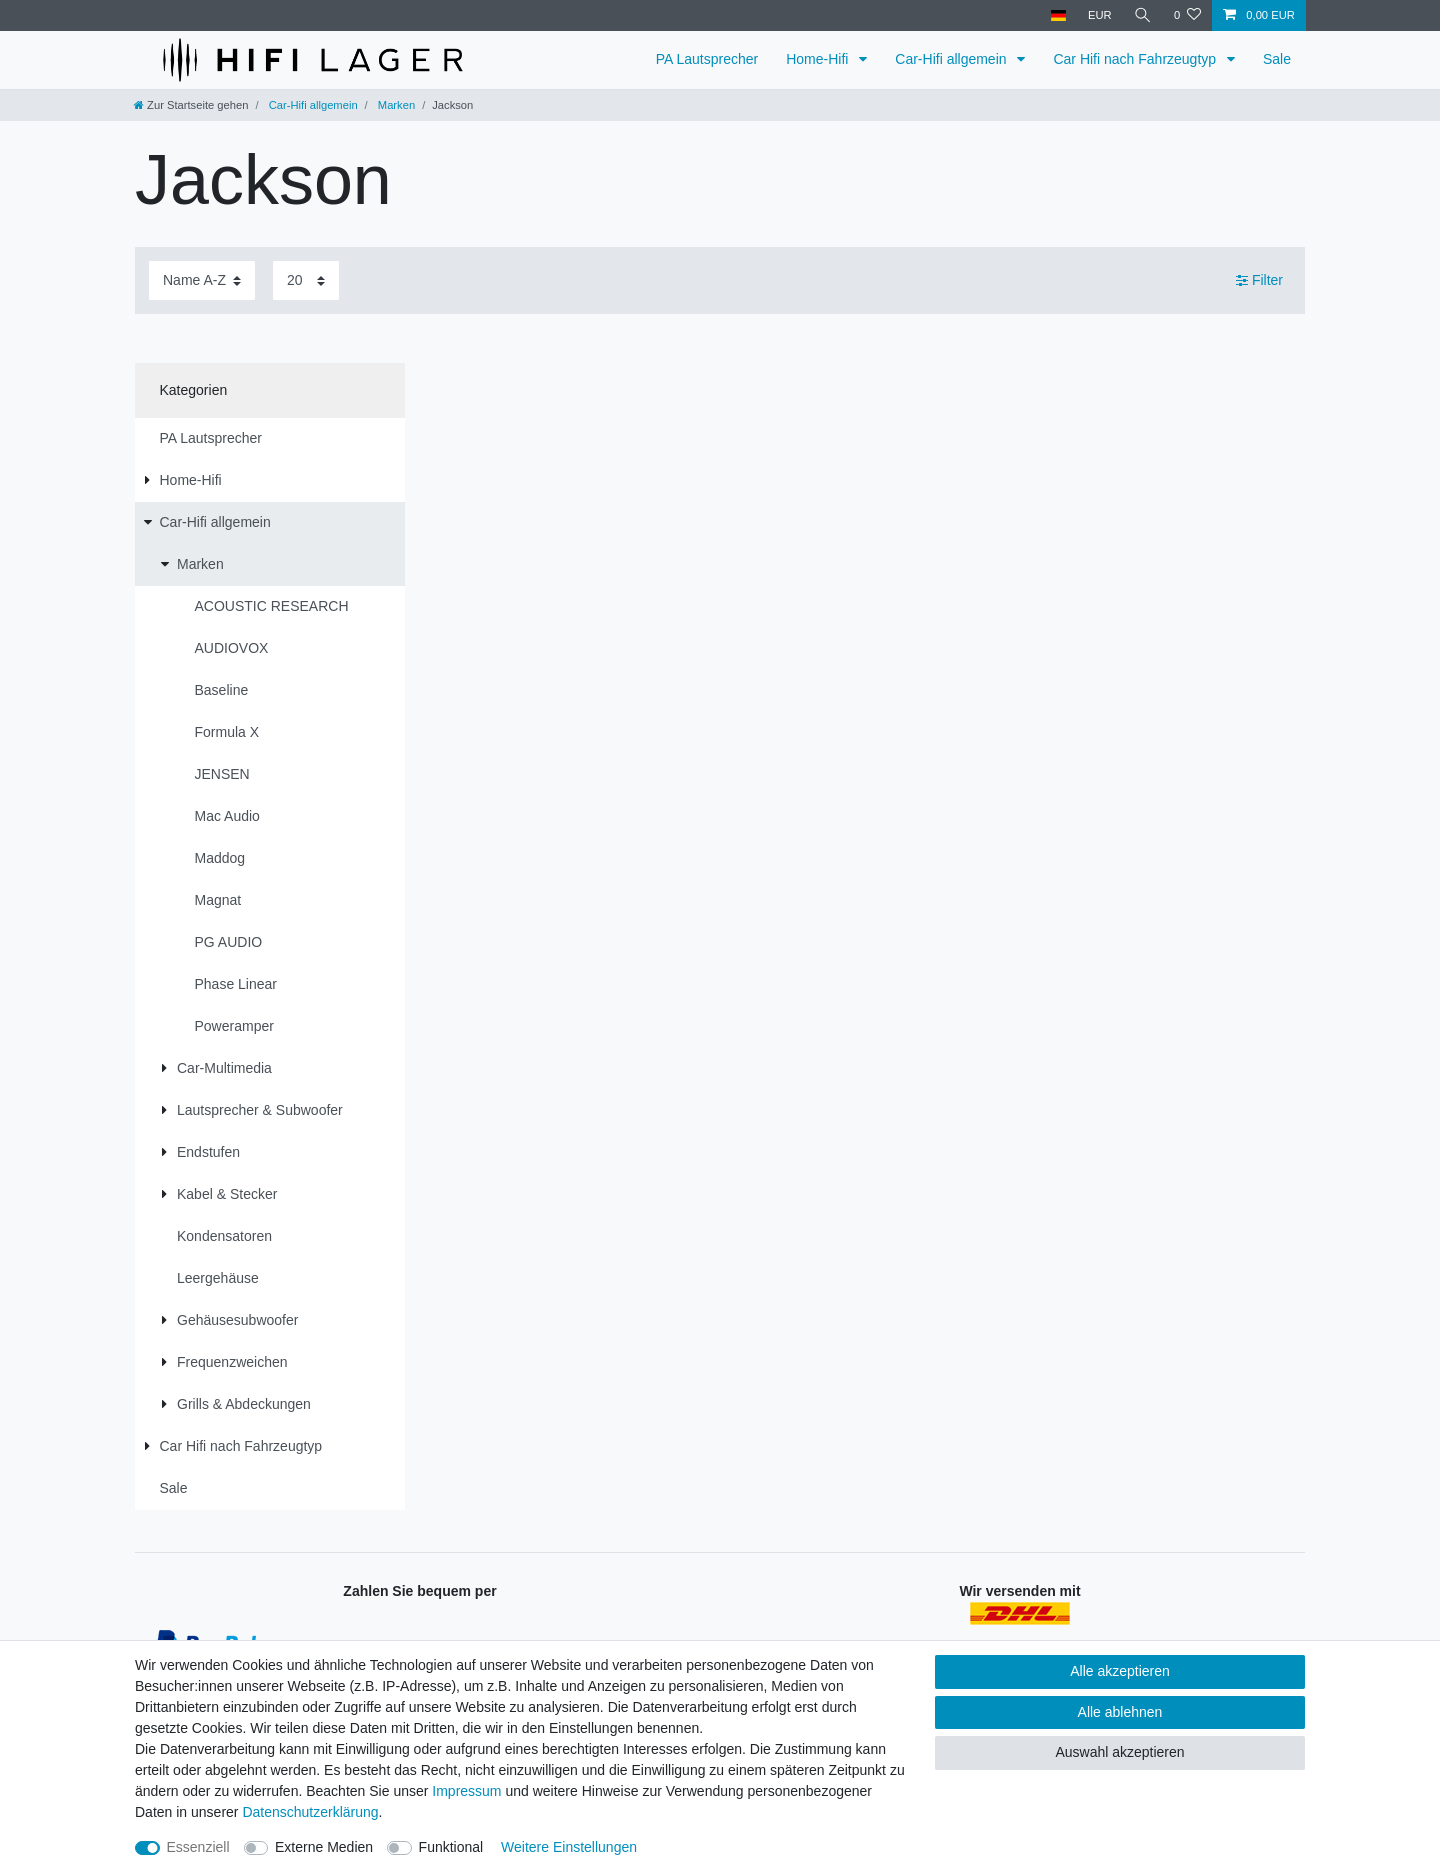 Image resolution: width=1440 pixels, height=1872 pixels. Describe the element at coordinates (1119, 1752) in the screenshot. I see `Auswahl akzeptieren` at that location.